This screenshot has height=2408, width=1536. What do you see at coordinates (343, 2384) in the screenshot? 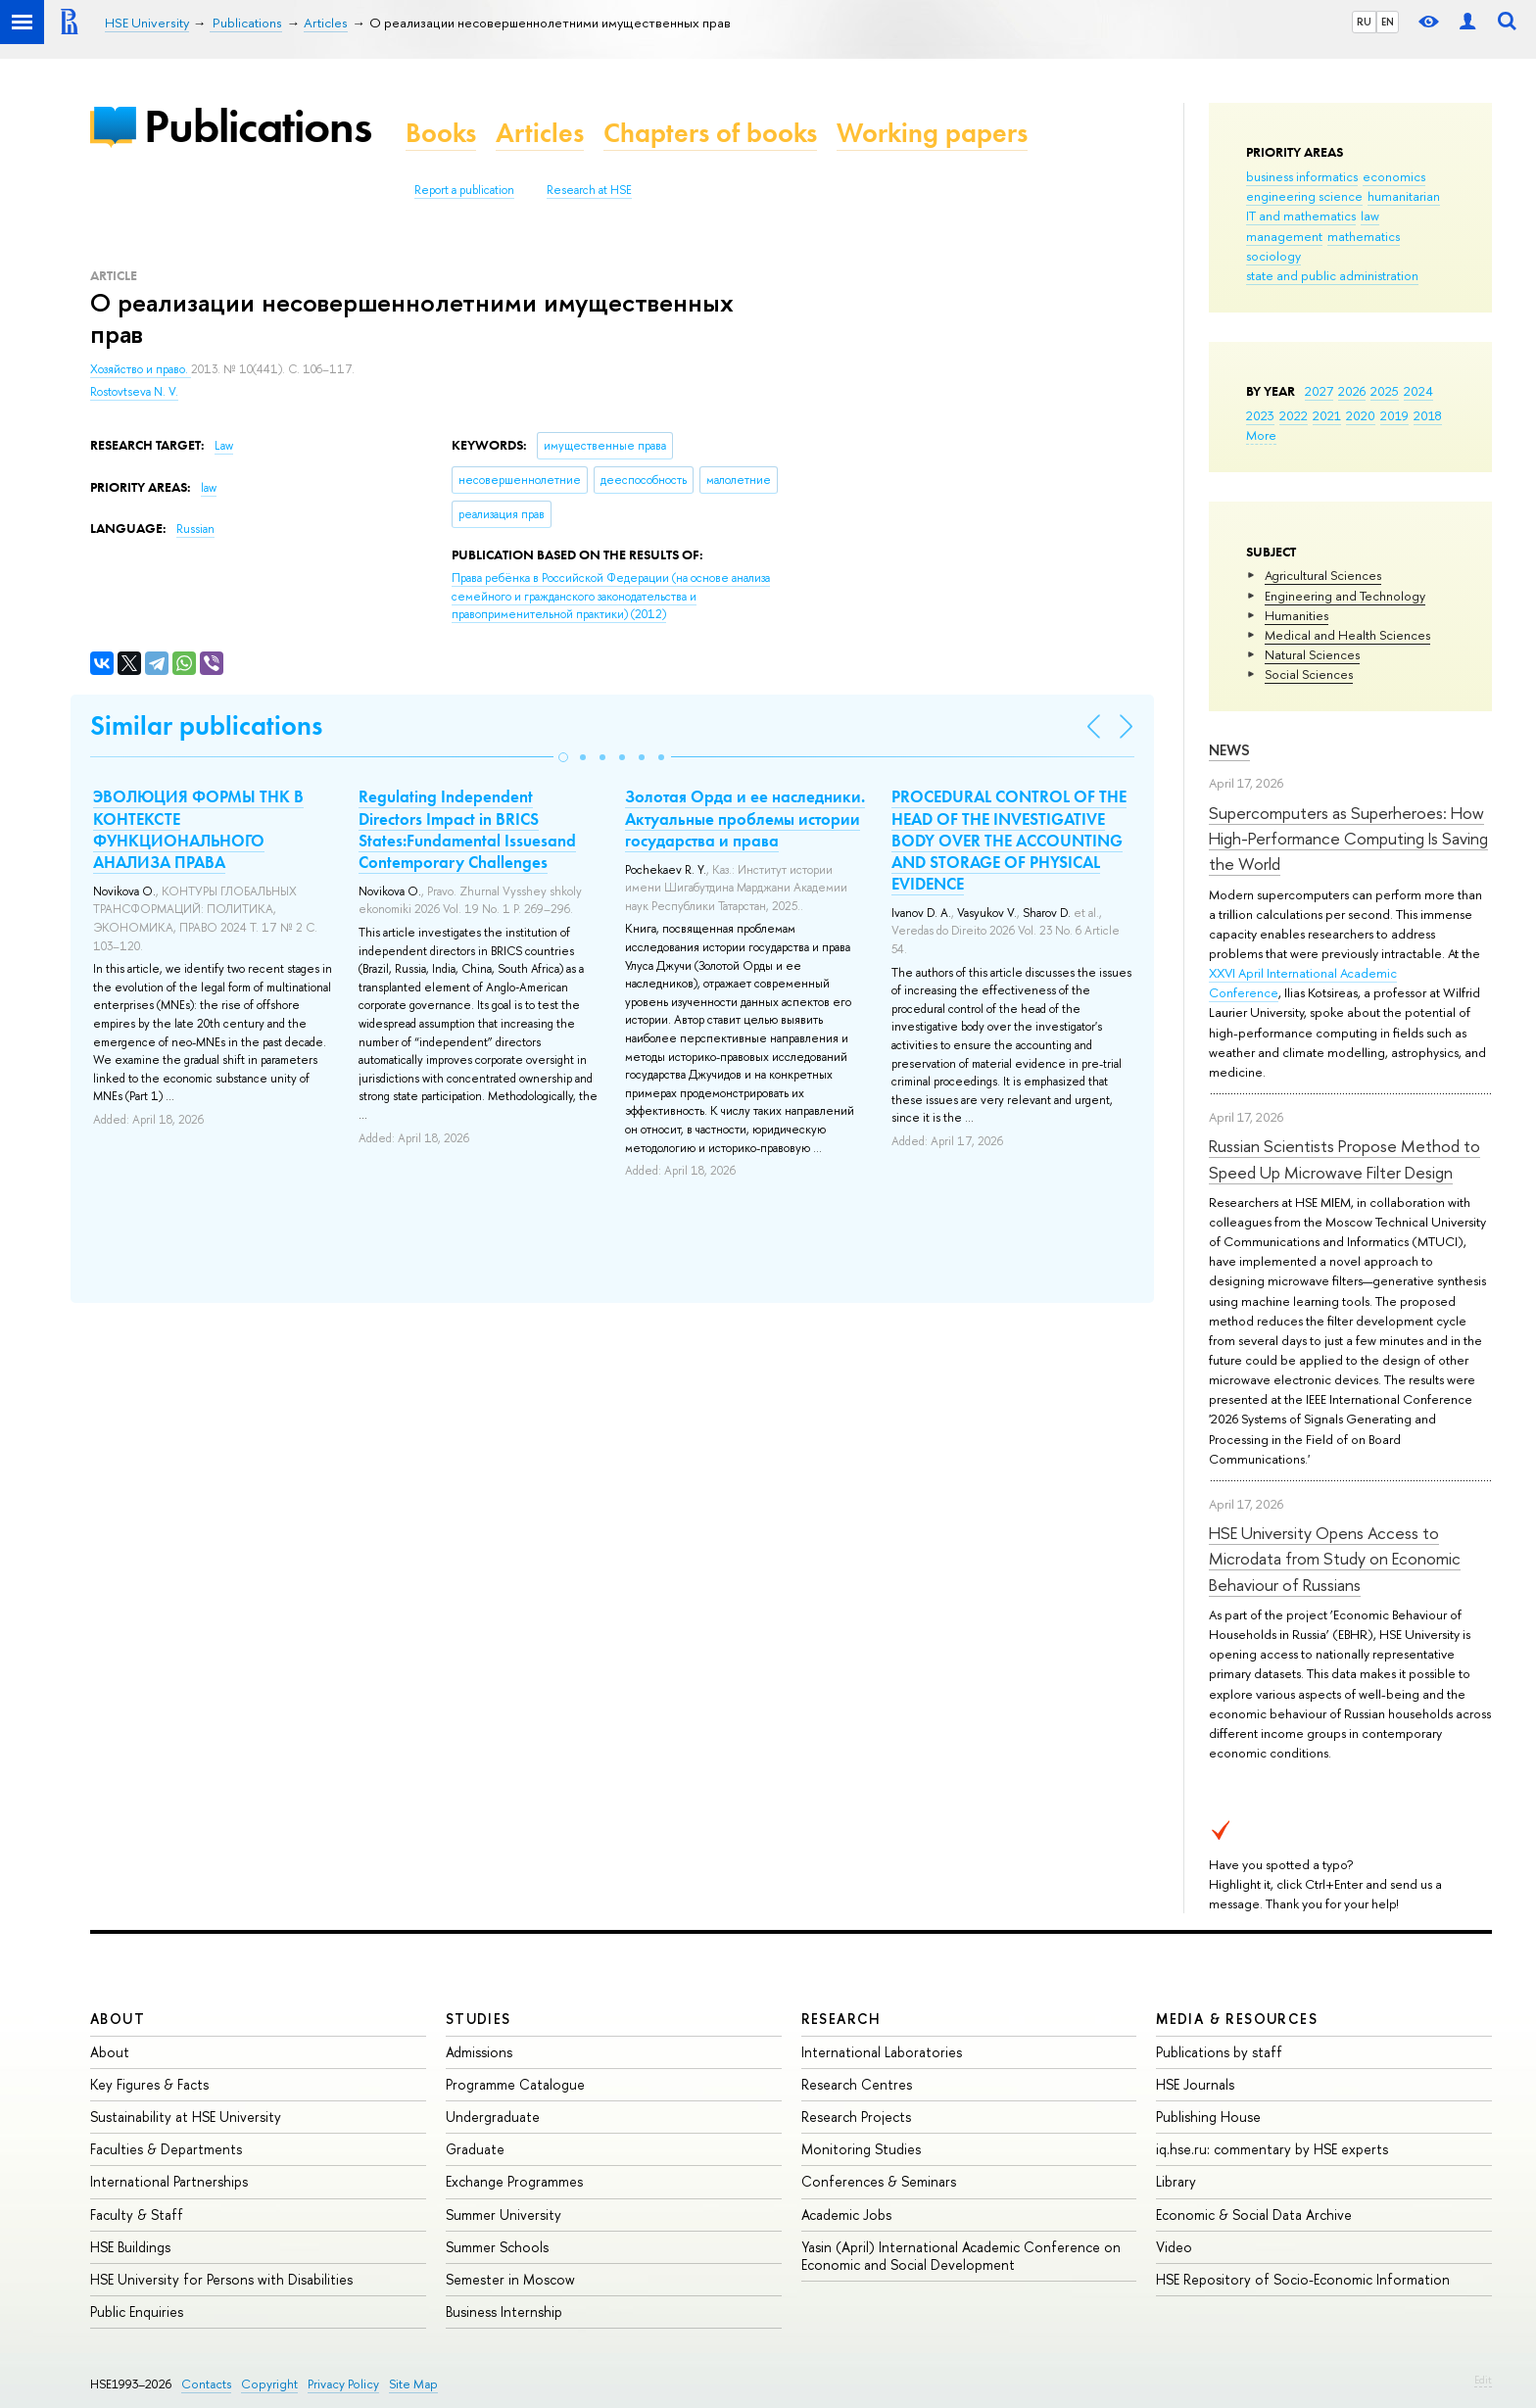
I see `Privacy Policy` at bounding box center [343, 2384].